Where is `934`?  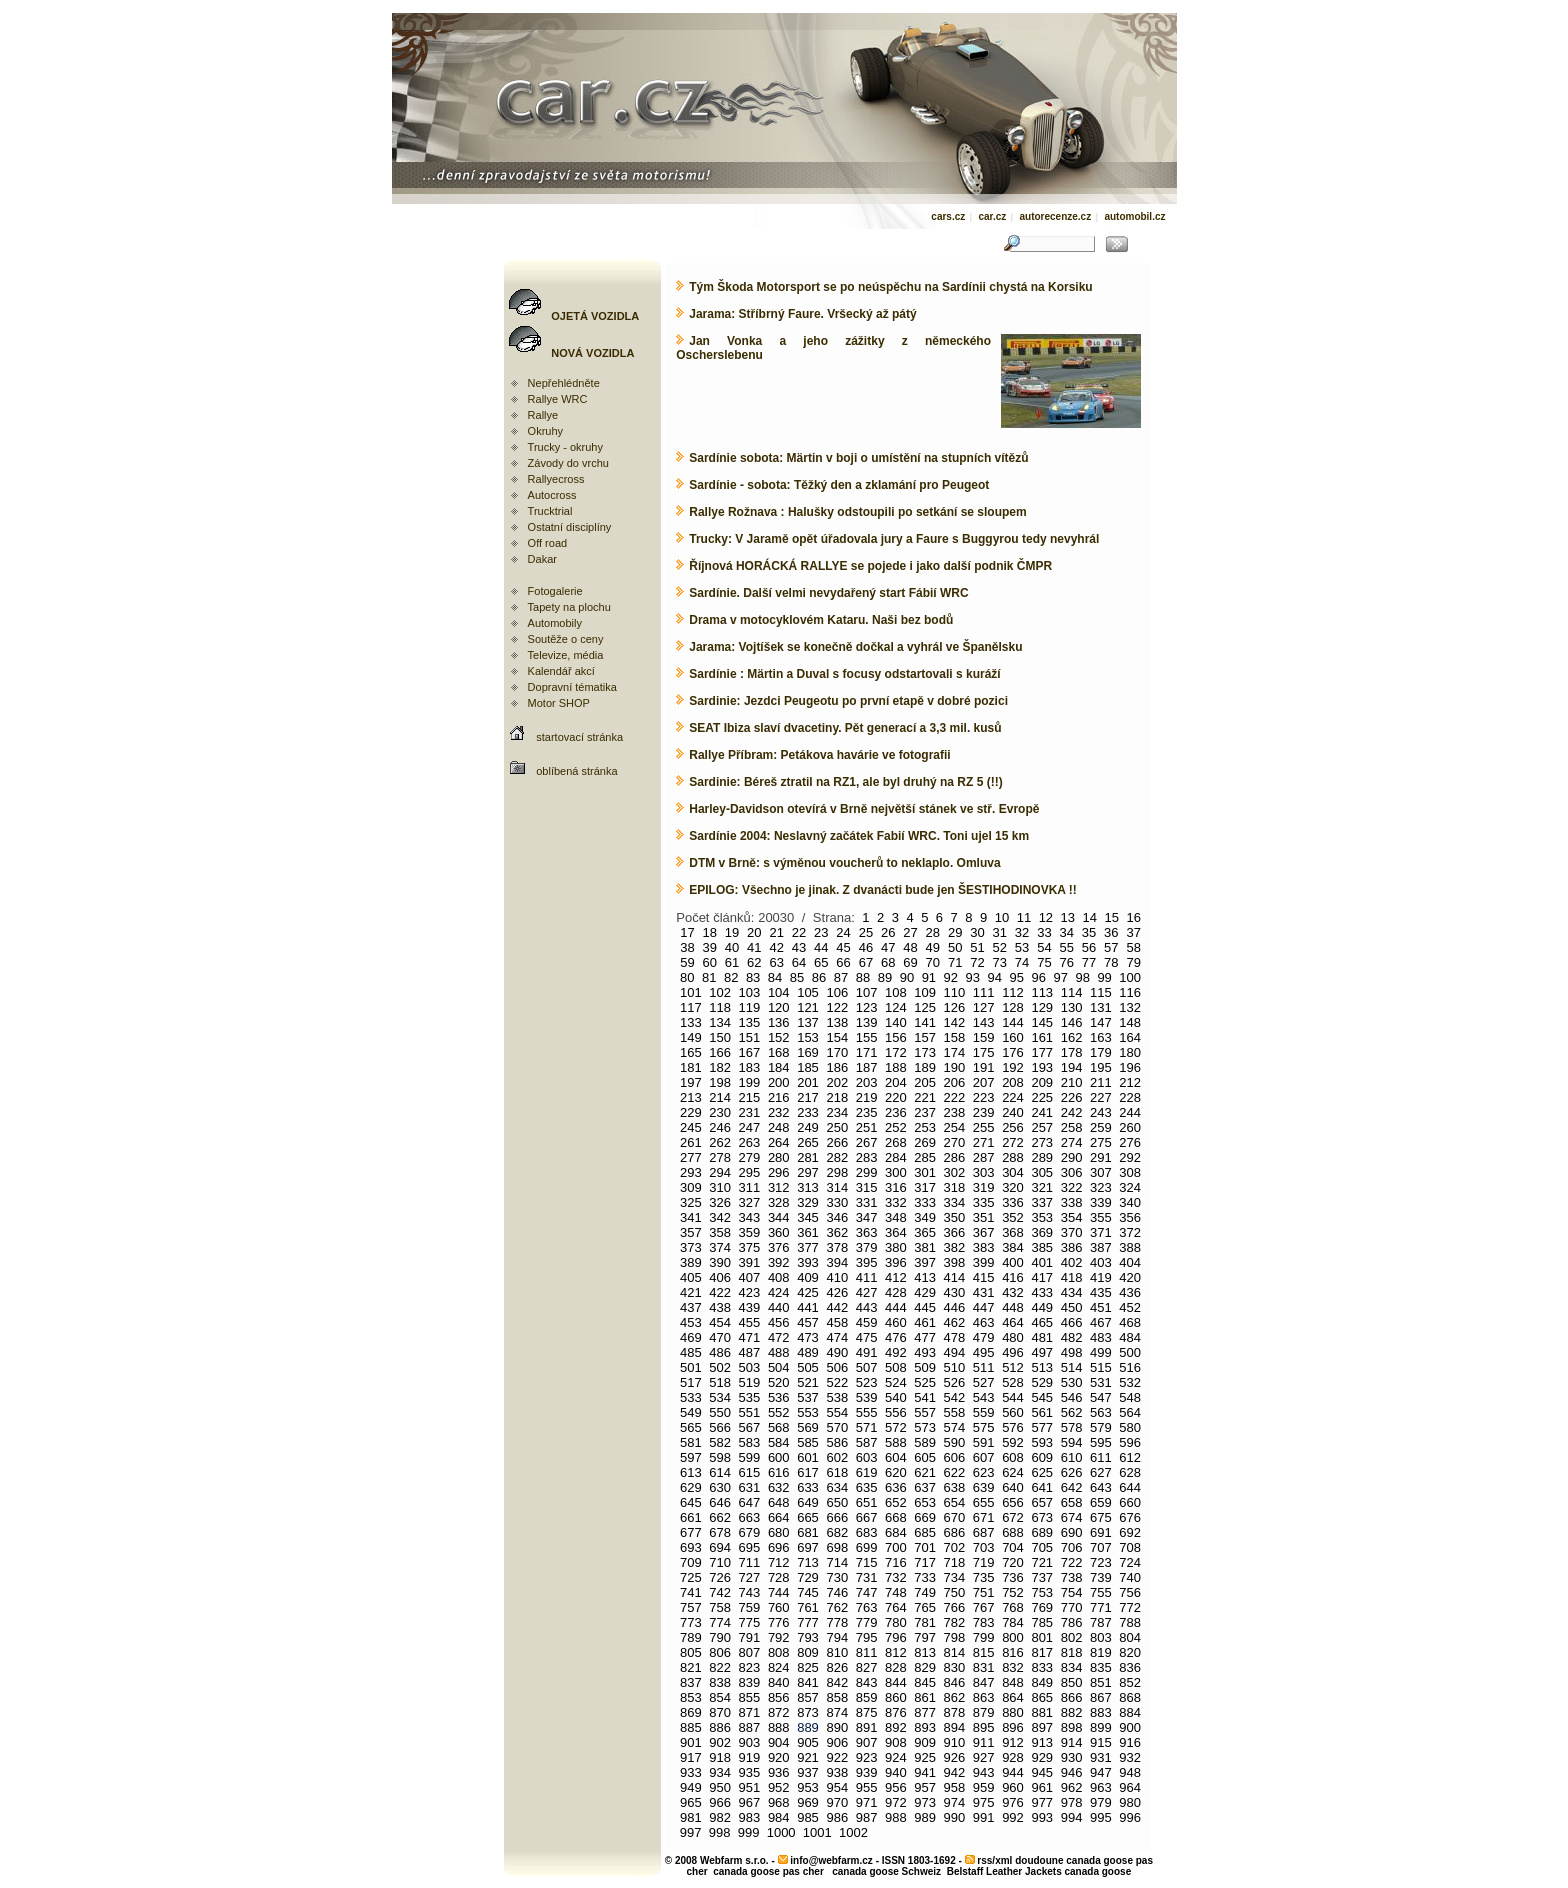
934 is located at coordinates (720, 1772).